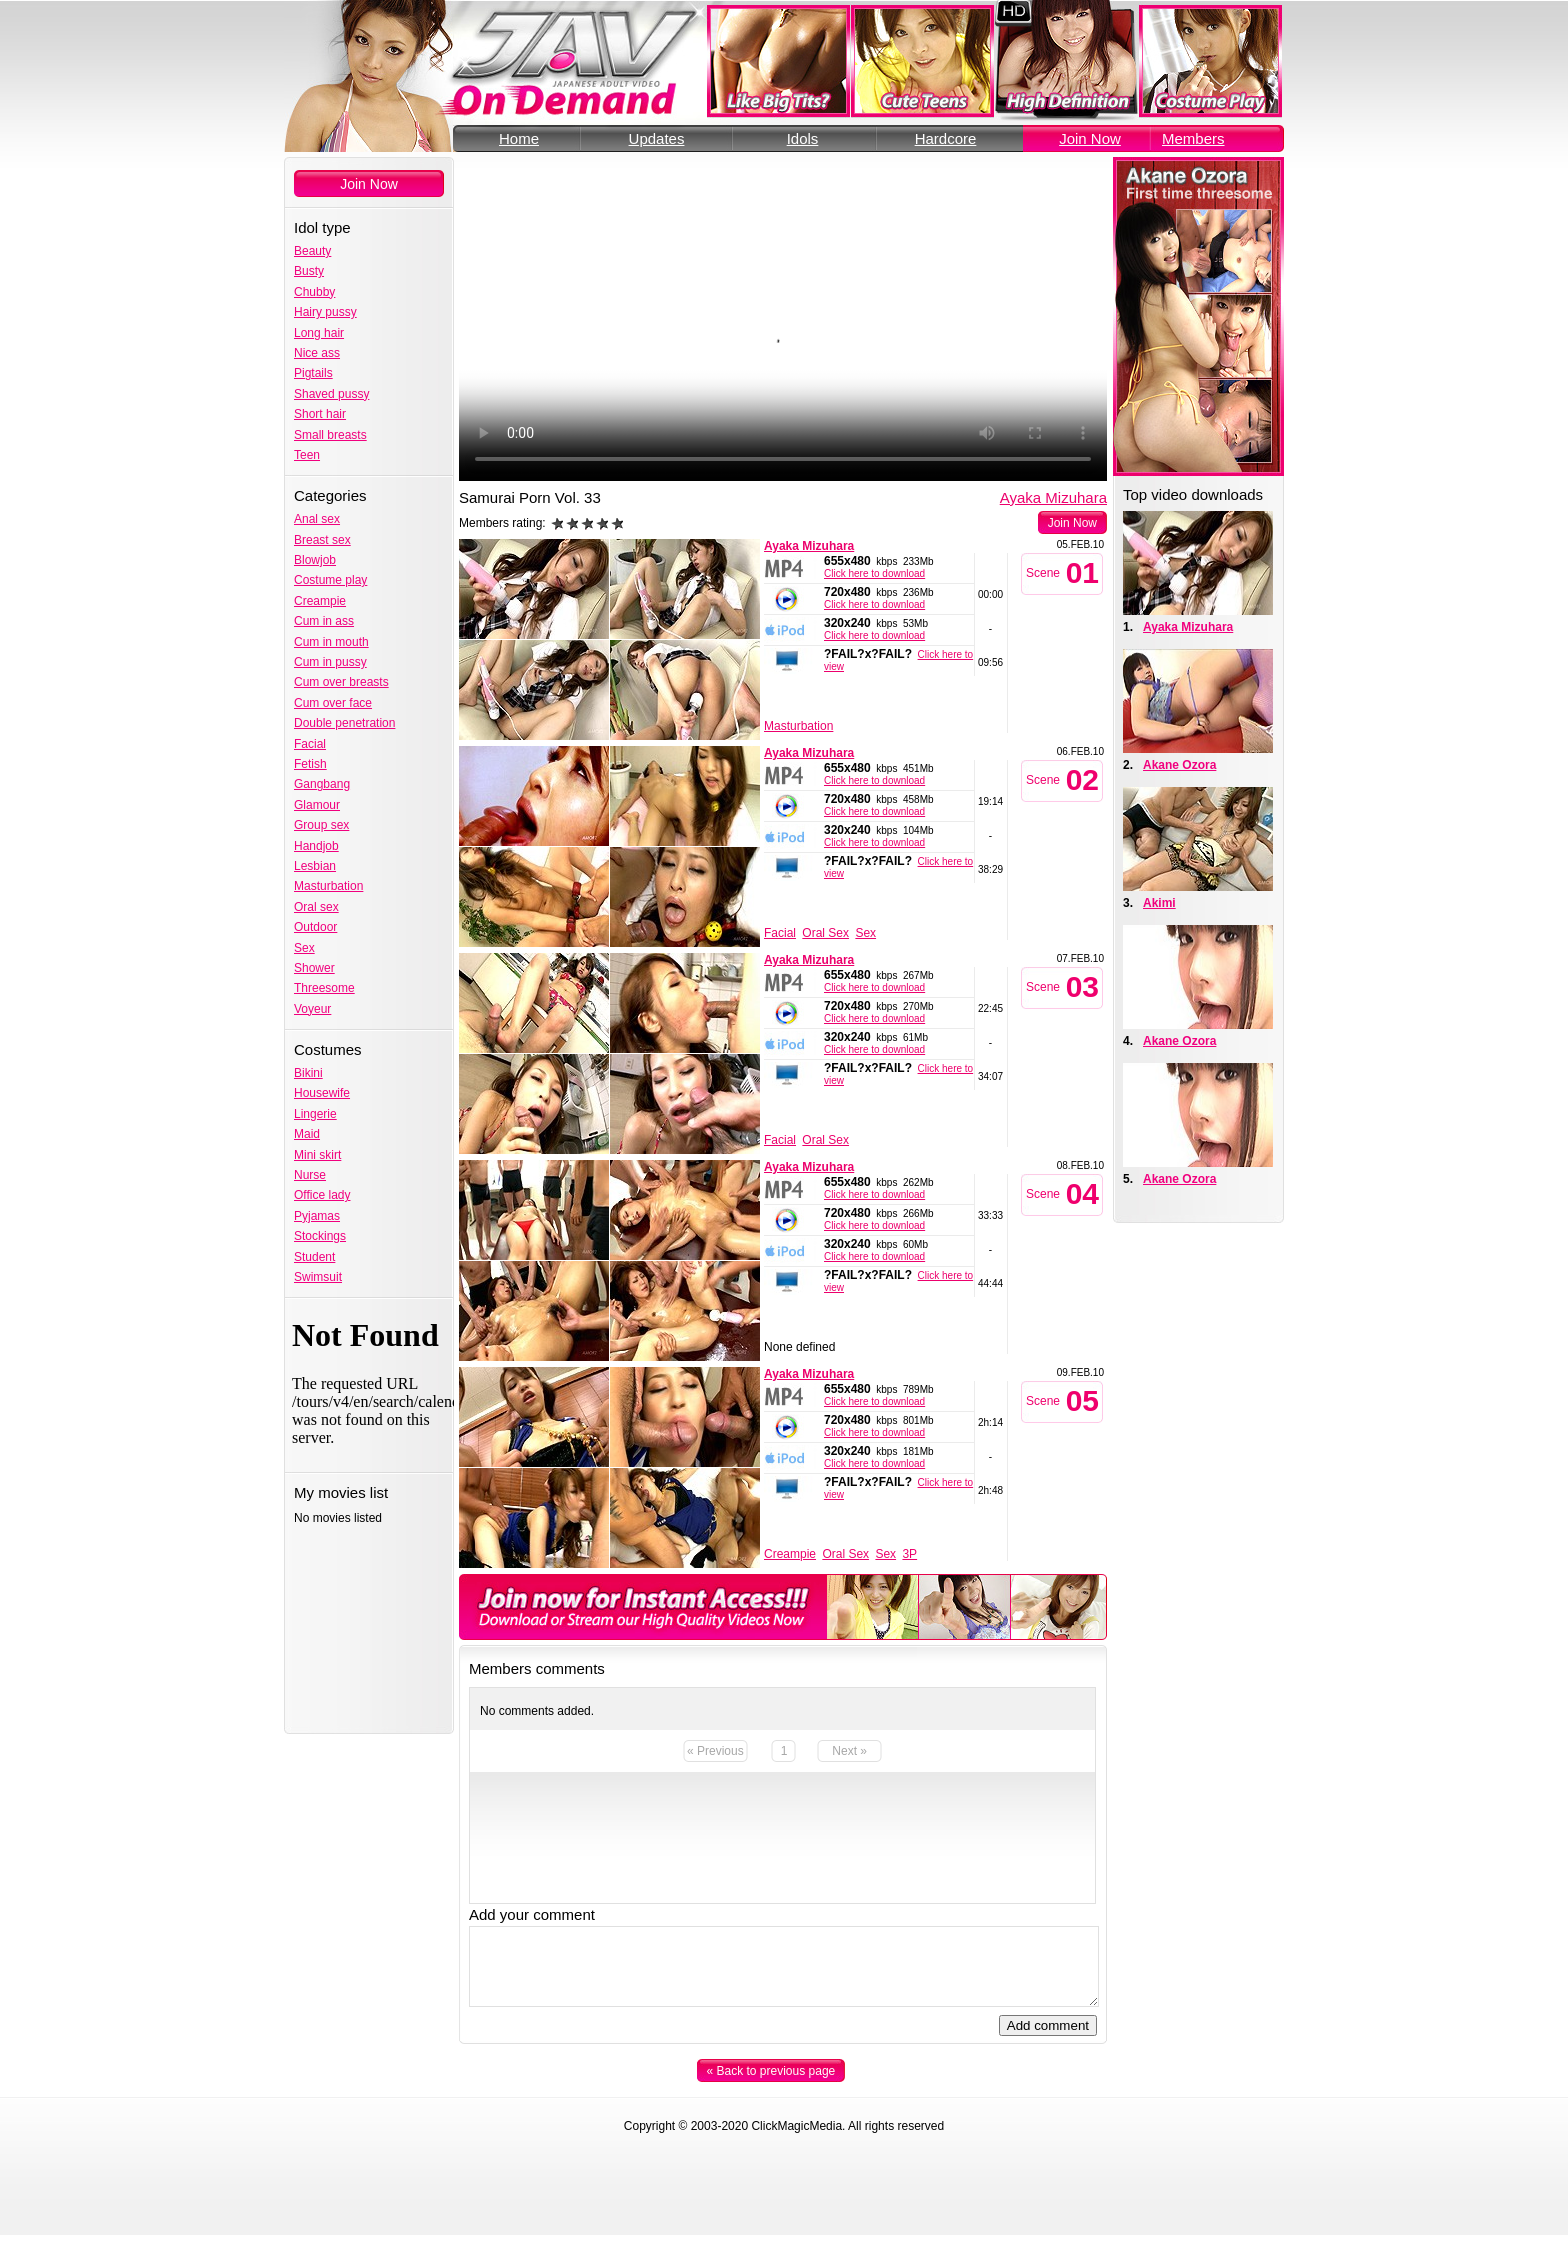  Describe the element at coordinates (307, 1134) in the screenshot. I see `Maid` at that location.